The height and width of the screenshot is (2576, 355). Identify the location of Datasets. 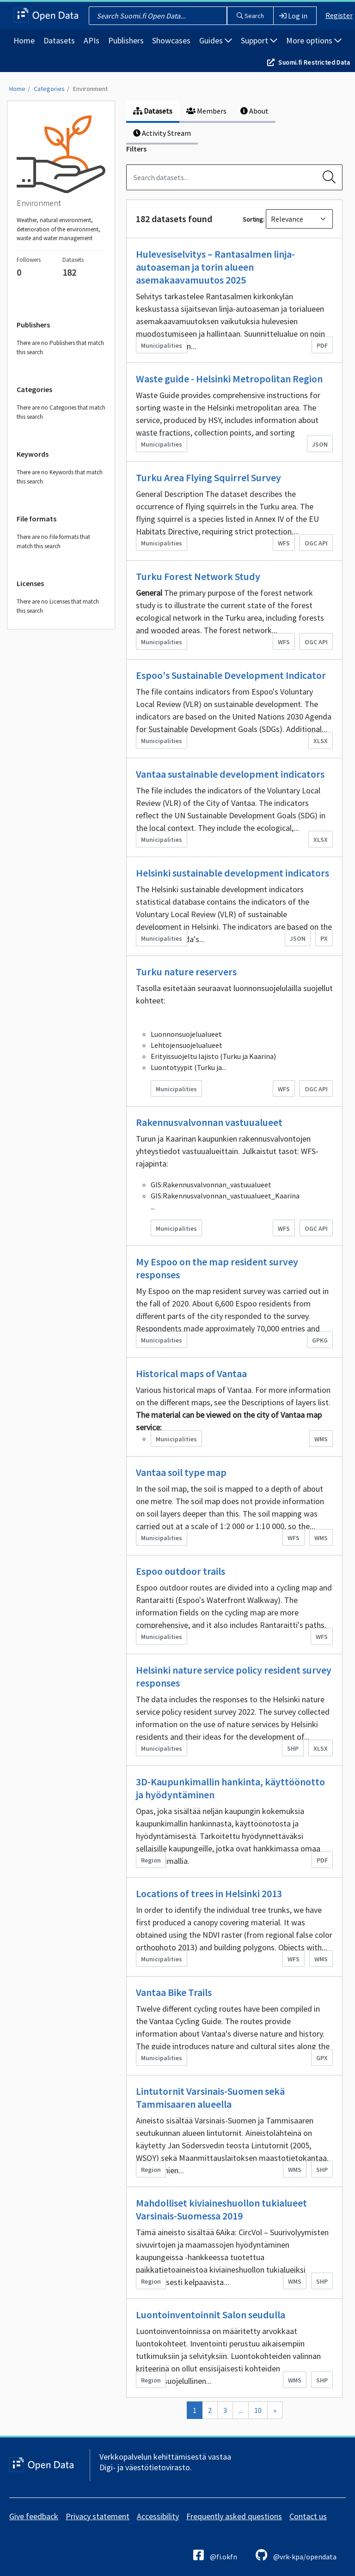
(59, 40).